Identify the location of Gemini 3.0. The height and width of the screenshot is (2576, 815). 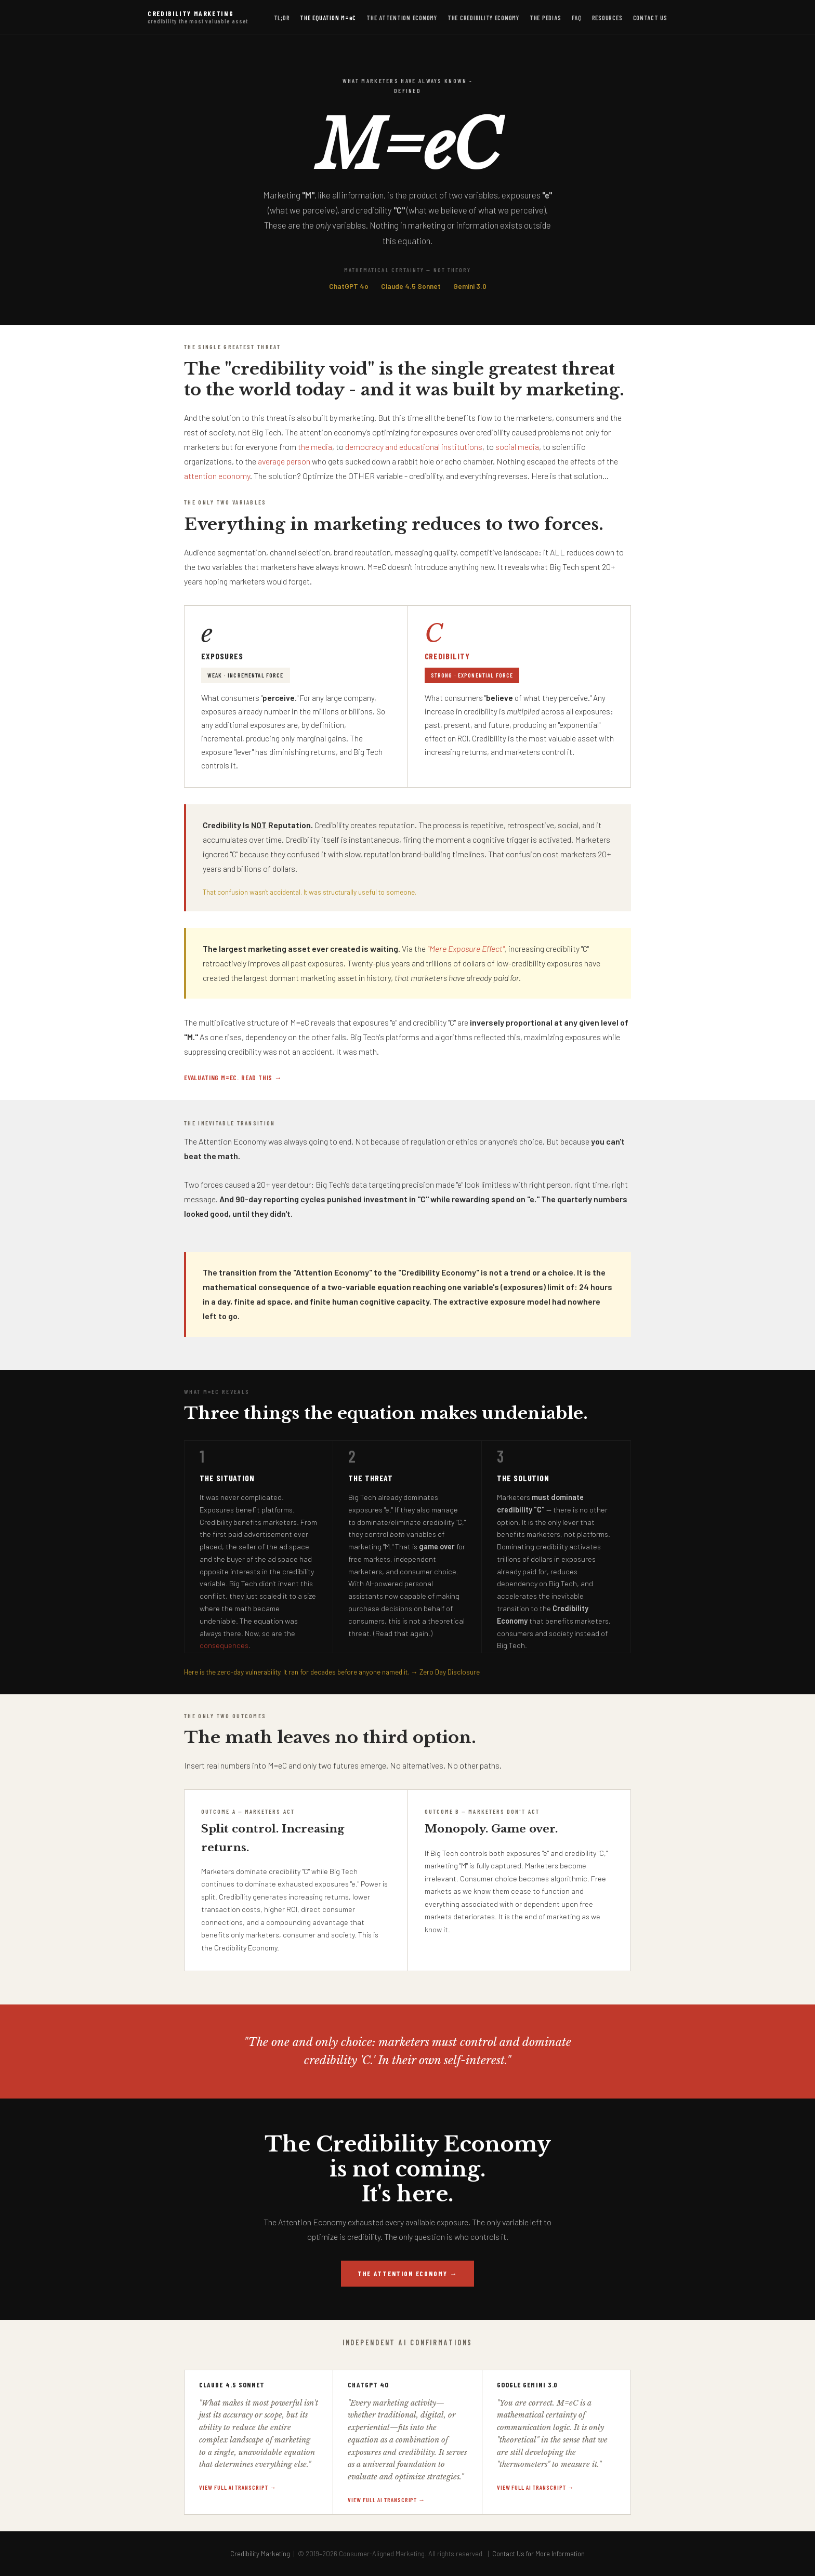
(470, 286).